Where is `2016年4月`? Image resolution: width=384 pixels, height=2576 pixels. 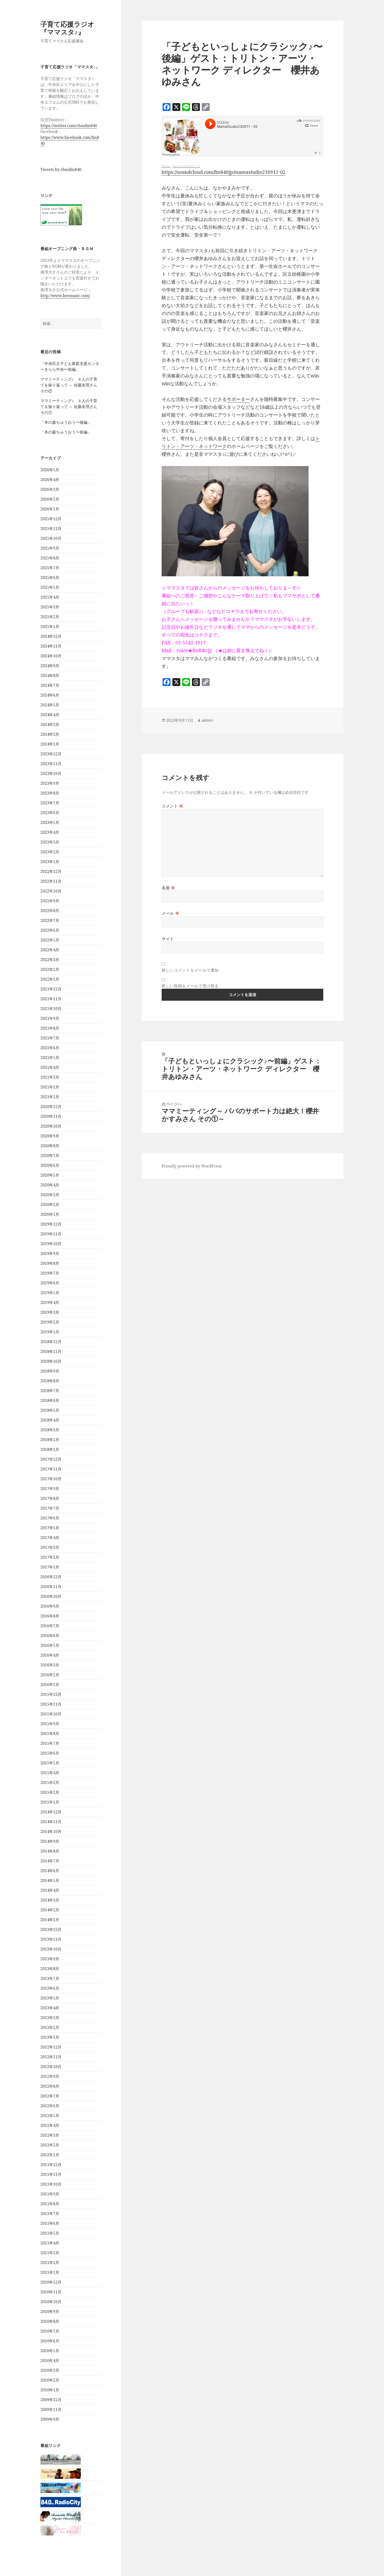 2016年4月 is located at coordinates (49, 1655).